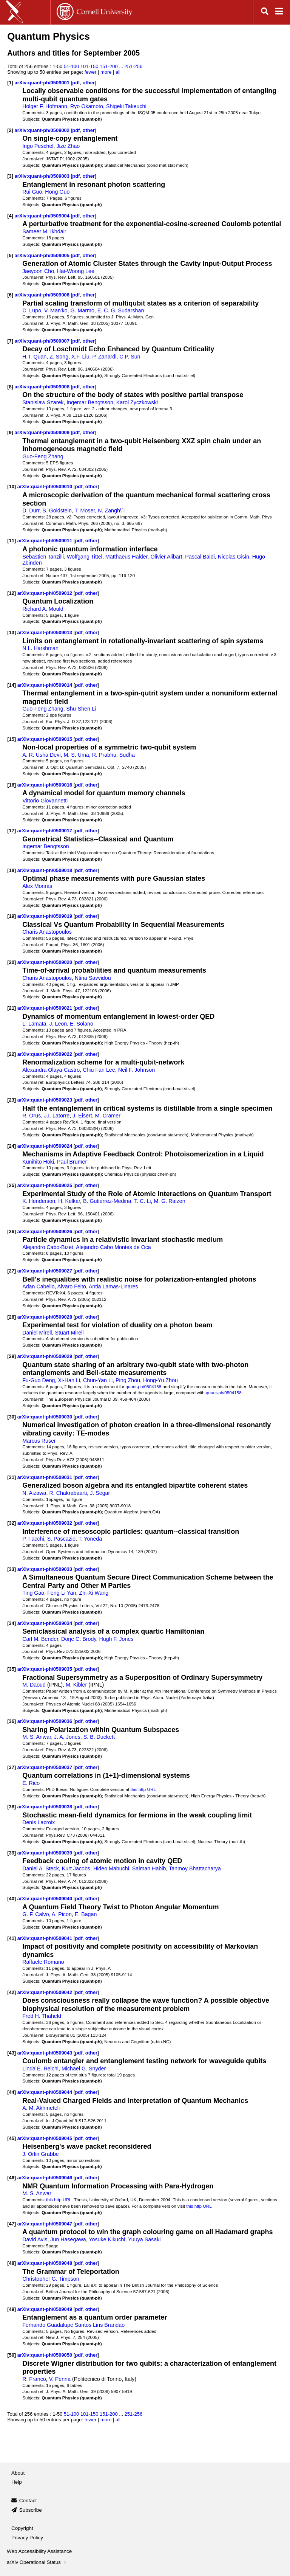 Image resolution: width=290 pixels, height=2576 pixels. What do you see at coordinates (33, 1593) in the screenshot?
I see `Ting Gao` at bounding box center [33, 1593].